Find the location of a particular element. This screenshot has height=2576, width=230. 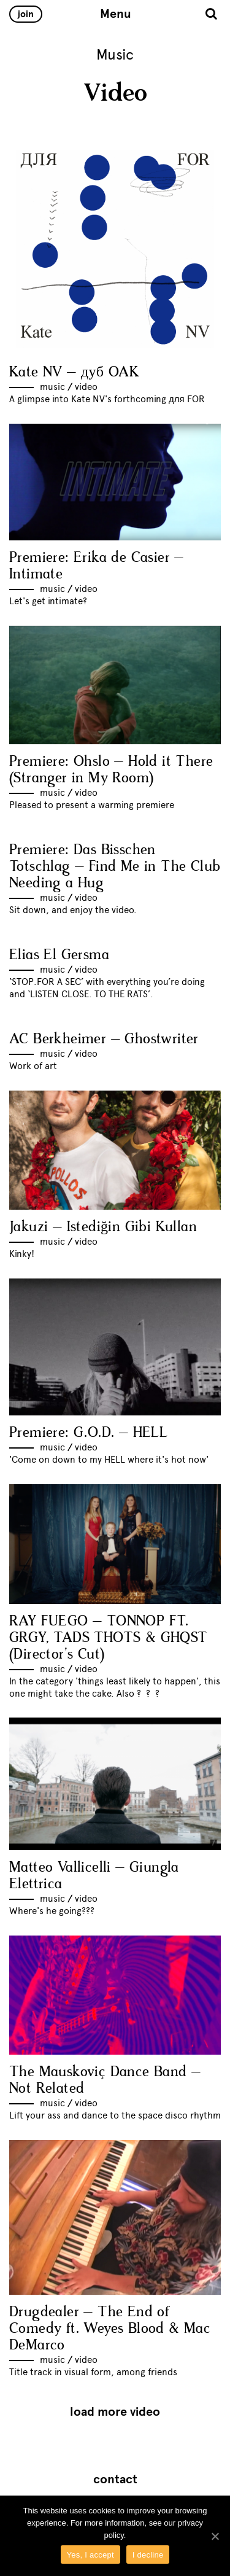

Premiere: G.O.D. – HELL is located at coordinates (88, 1432).